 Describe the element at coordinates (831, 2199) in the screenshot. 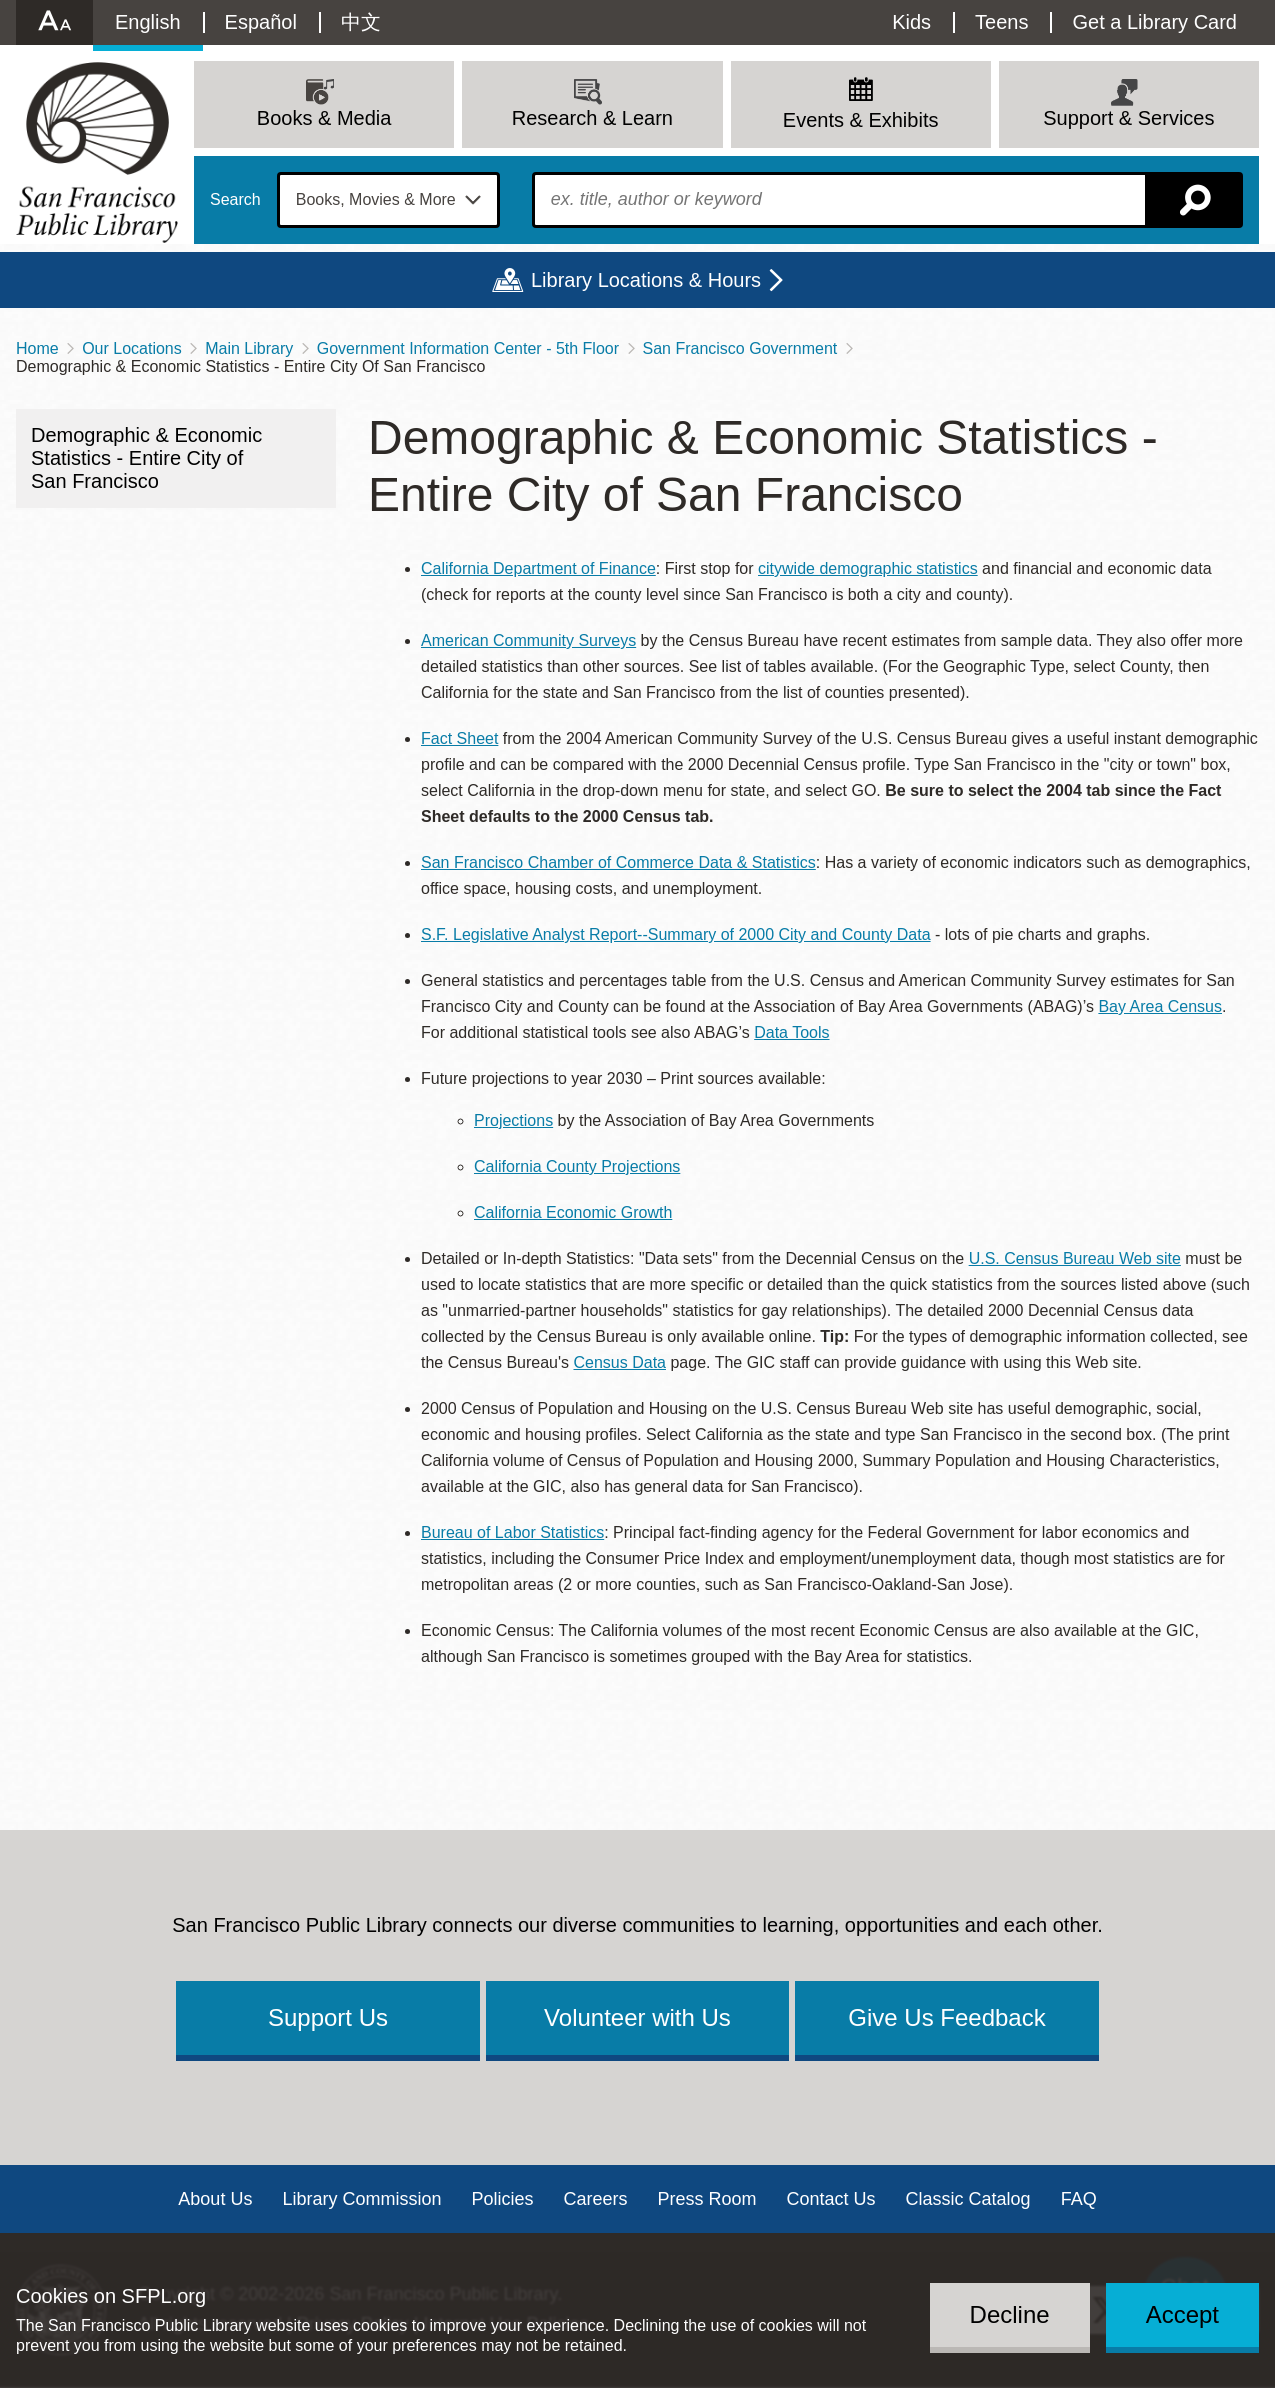

I see `Contact Us` at that location.